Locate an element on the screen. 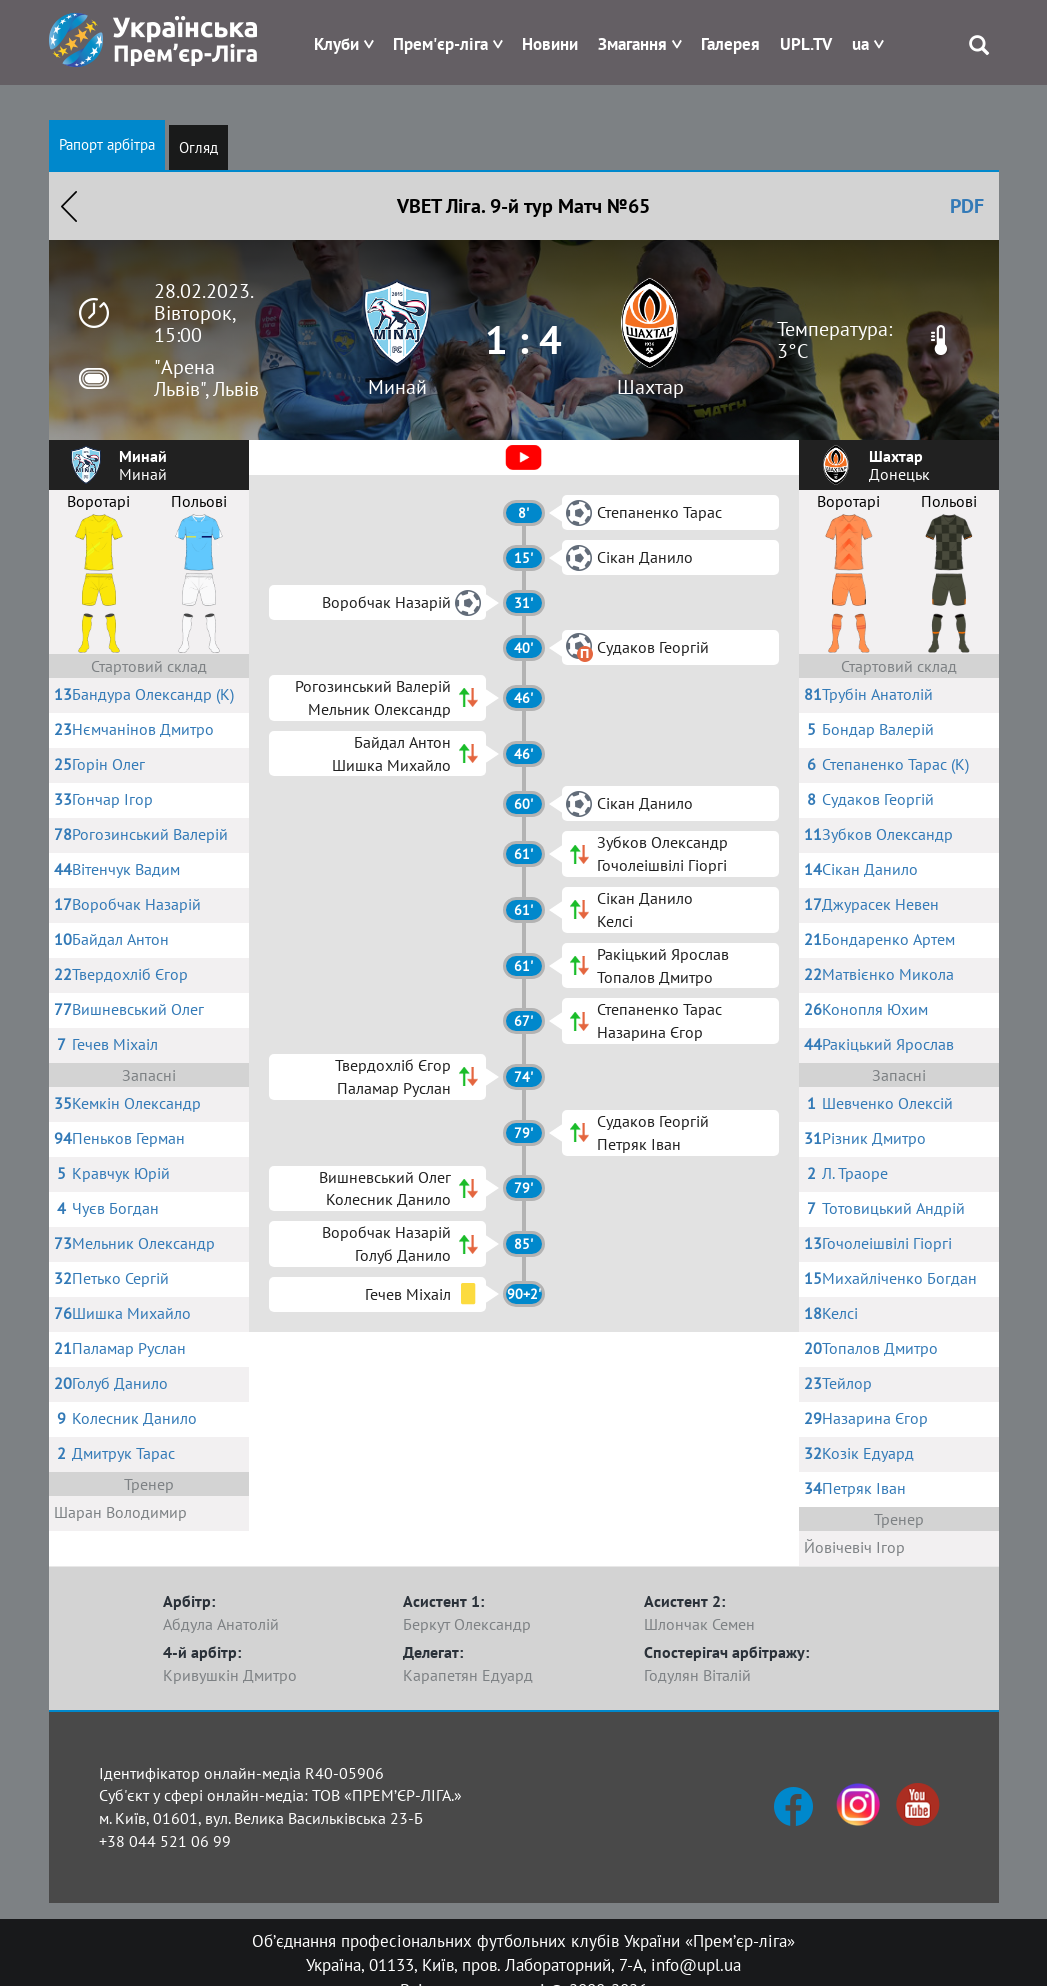 The image size is (1047, 1986). UPL.TV is located at coordinates (806, 44).